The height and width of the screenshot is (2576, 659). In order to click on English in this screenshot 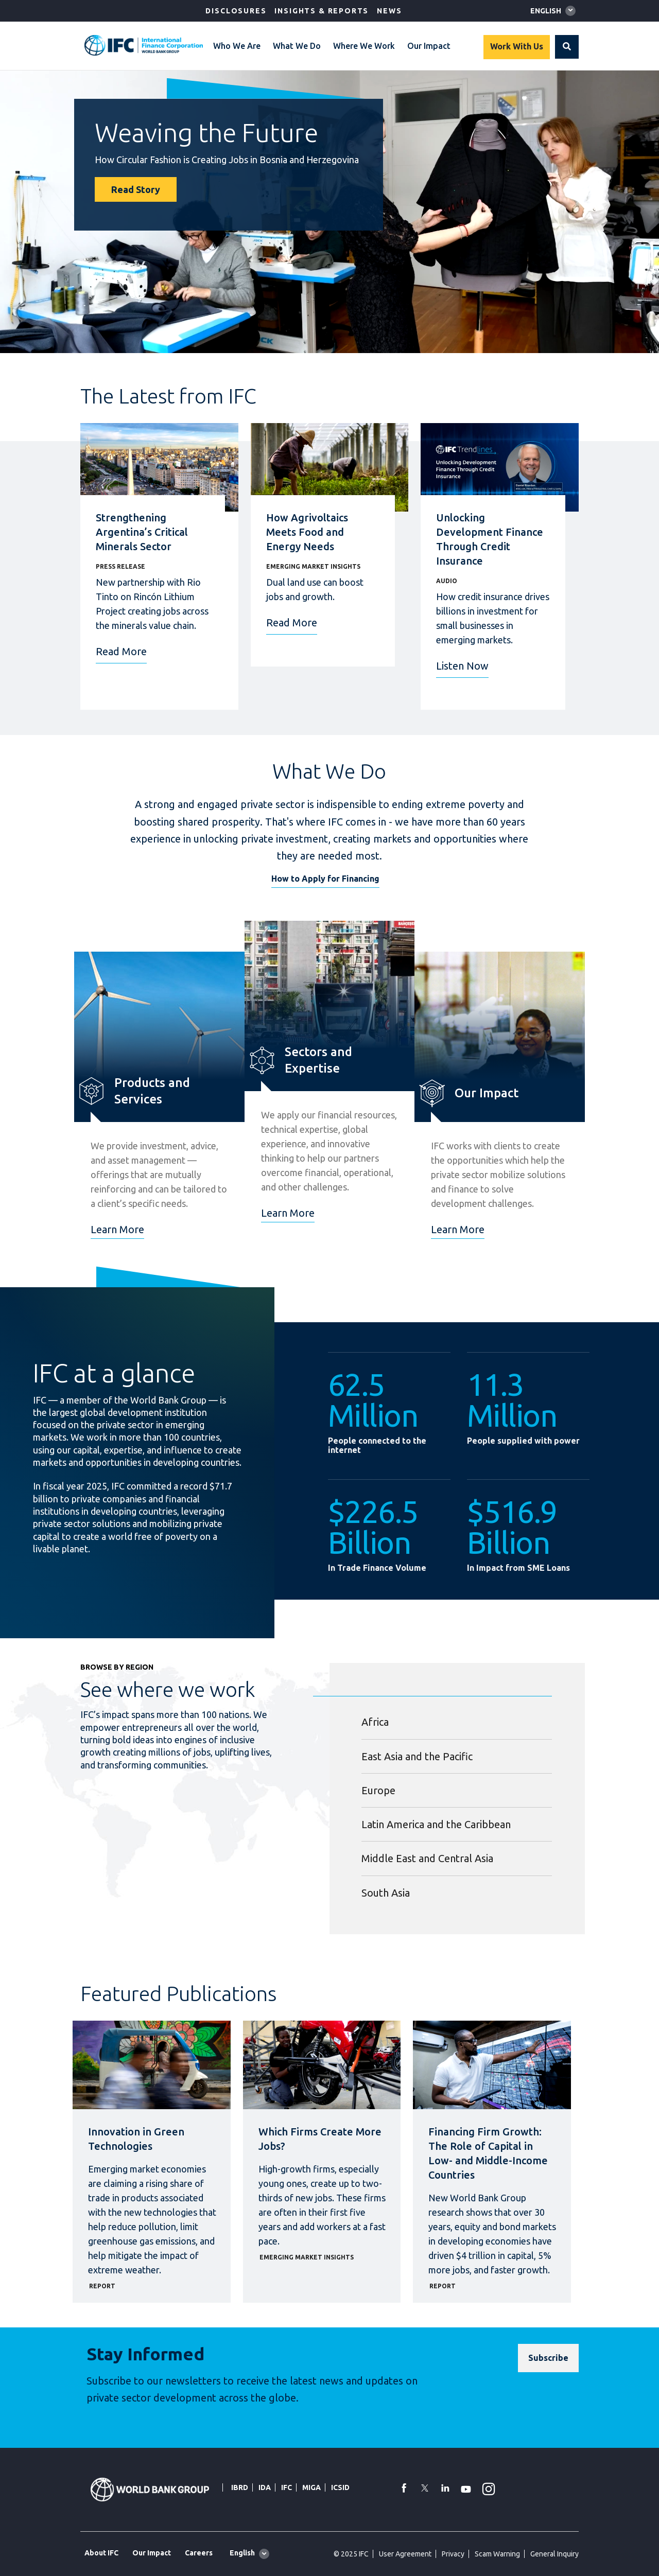, I will do `click(545, 11)`.